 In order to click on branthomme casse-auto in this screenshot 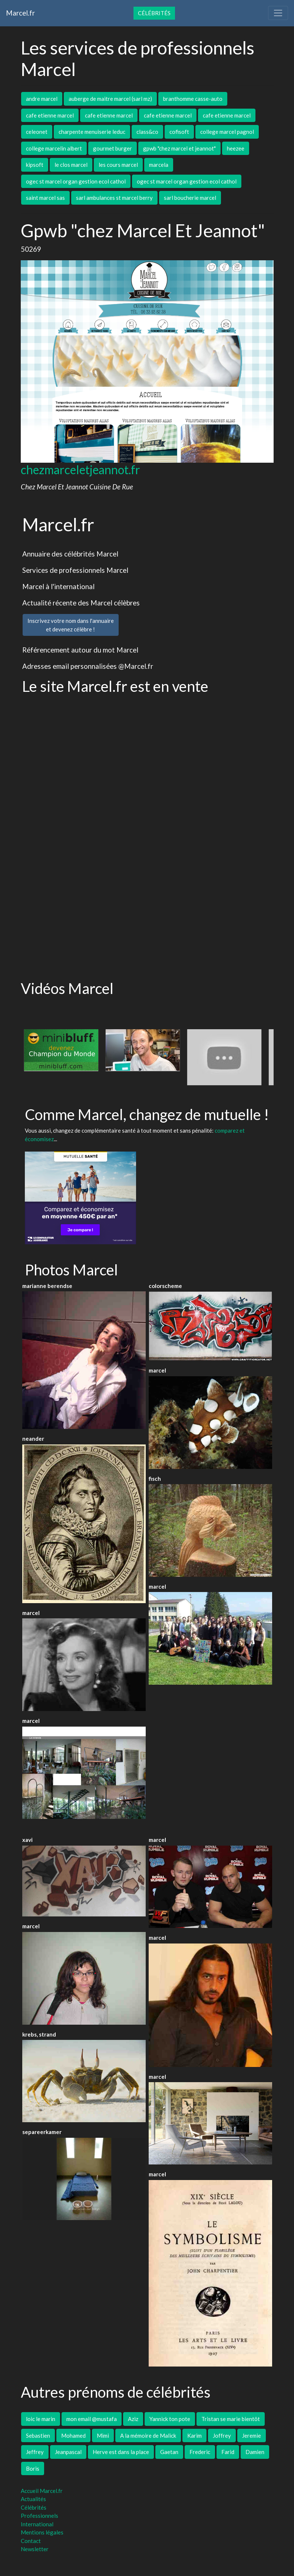, I will do `click(192, 98)`.